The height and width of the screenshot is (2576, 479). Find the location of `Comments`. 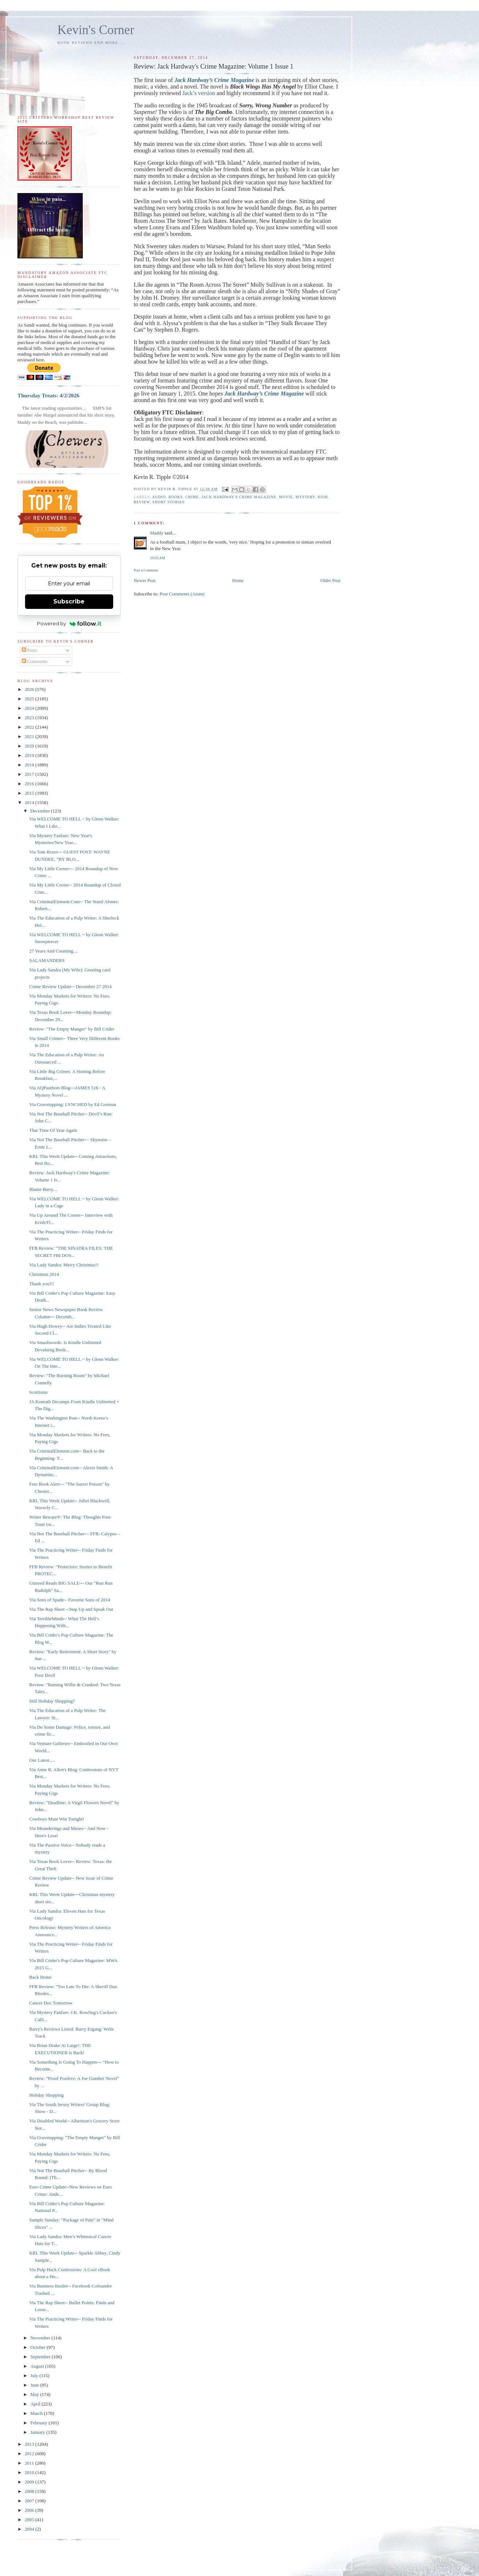

Comments is located at coordinates (35, 661).